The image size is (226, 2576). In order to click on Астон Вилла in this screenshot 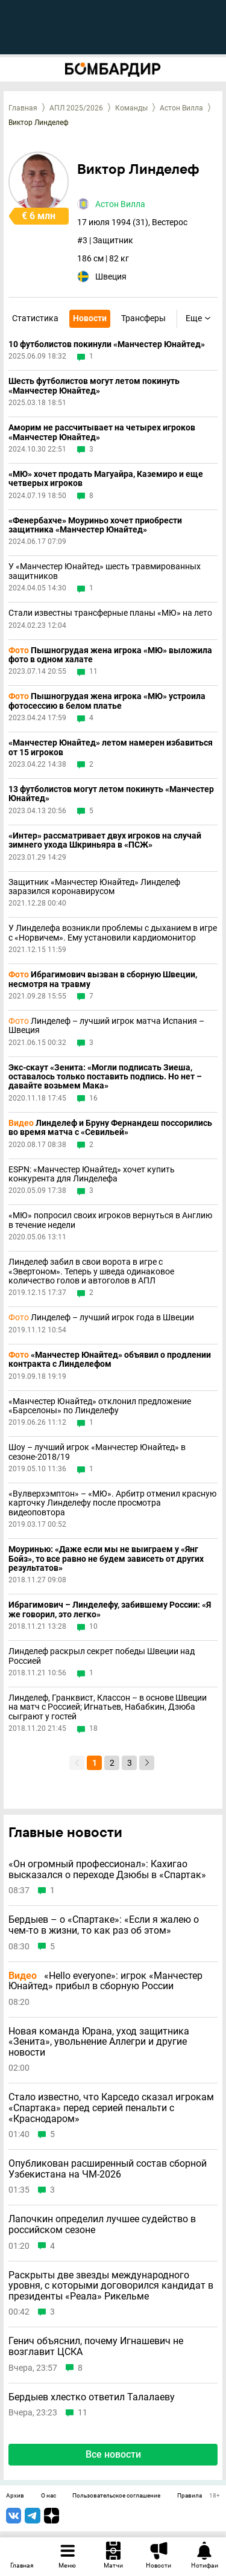, I will do `click(181, 108)`.